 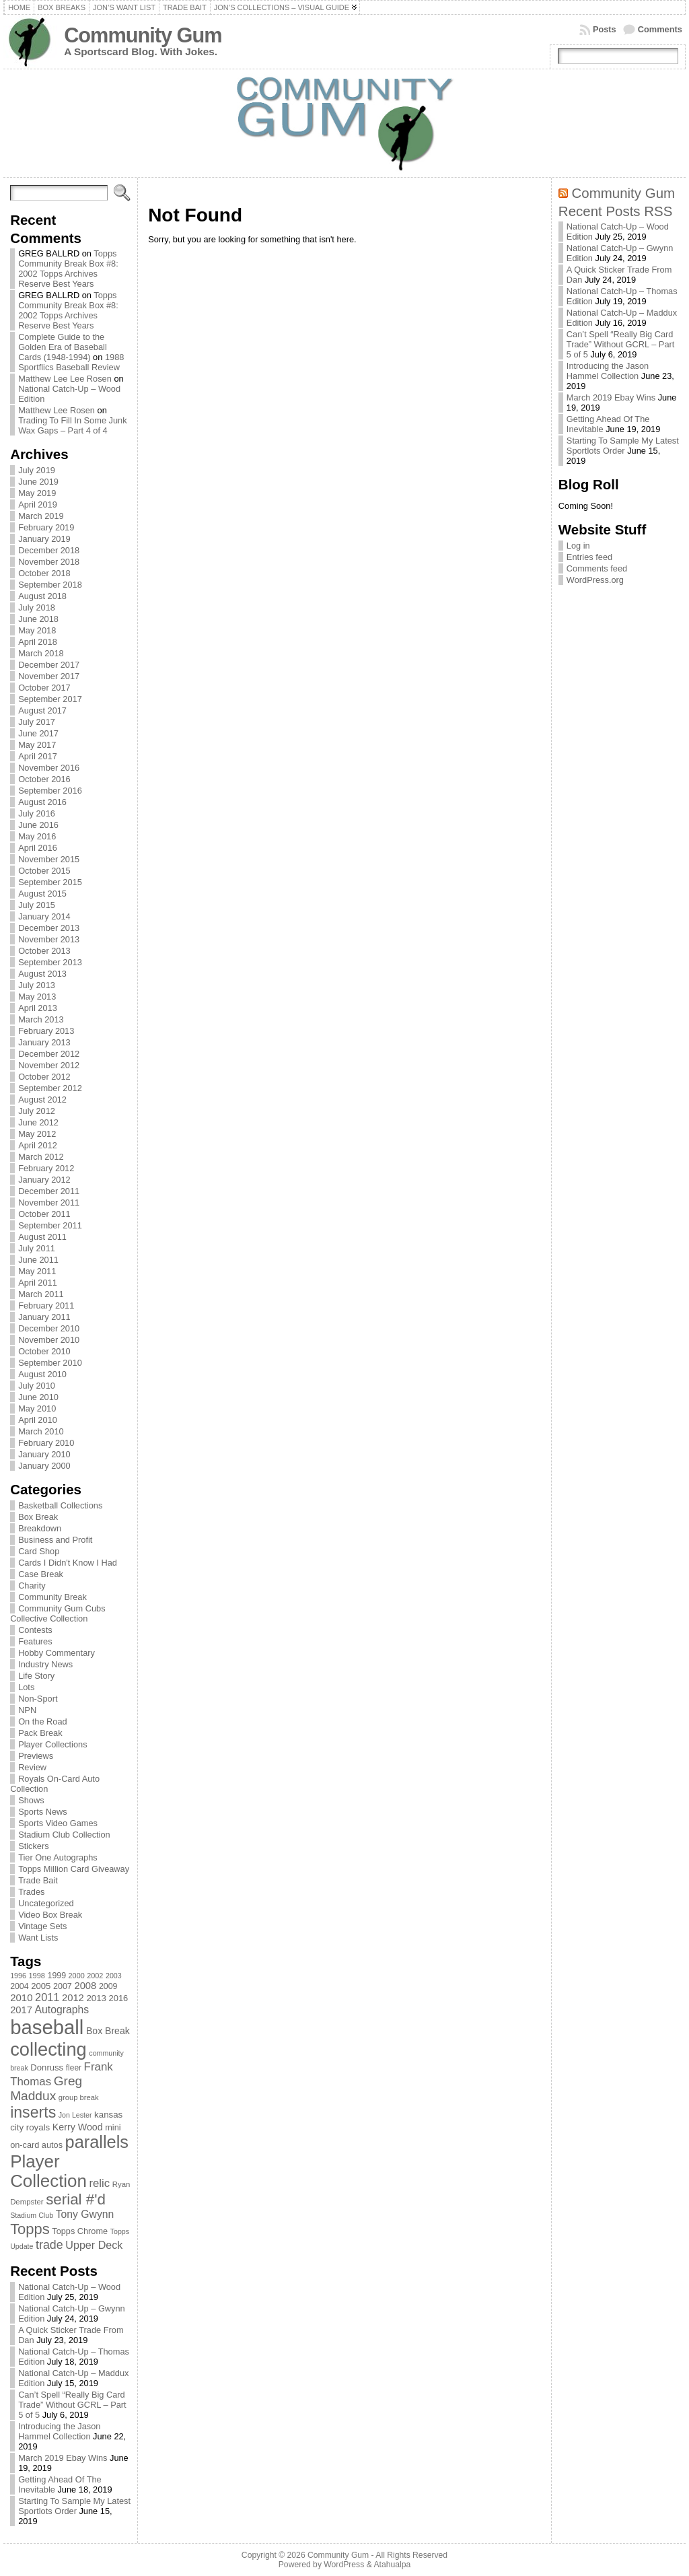 What do you see at coordinates (59, 2431) in the screenshot?
I see `Introducing the Jason Hammel Collection` at bounding box center [59, 2431].